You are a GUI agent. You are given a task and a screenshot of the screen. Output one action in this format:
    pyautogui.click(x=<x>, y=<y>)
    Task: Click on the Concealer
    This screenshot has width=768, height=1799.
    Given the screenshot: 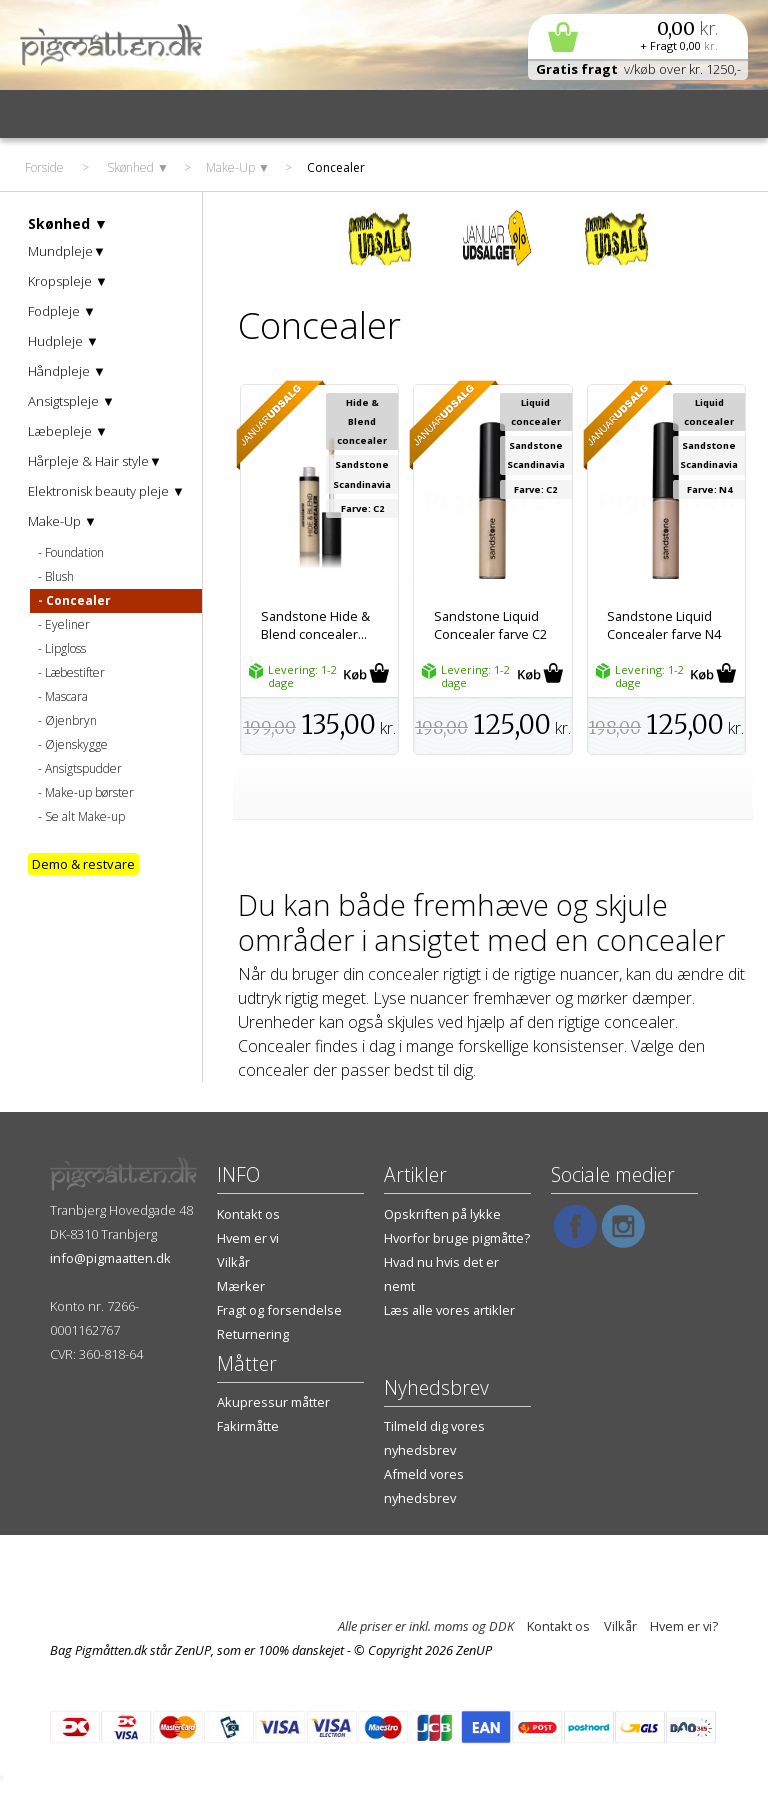 What is the action you would take?
    pyautogui.click(x=78, y=600)
    